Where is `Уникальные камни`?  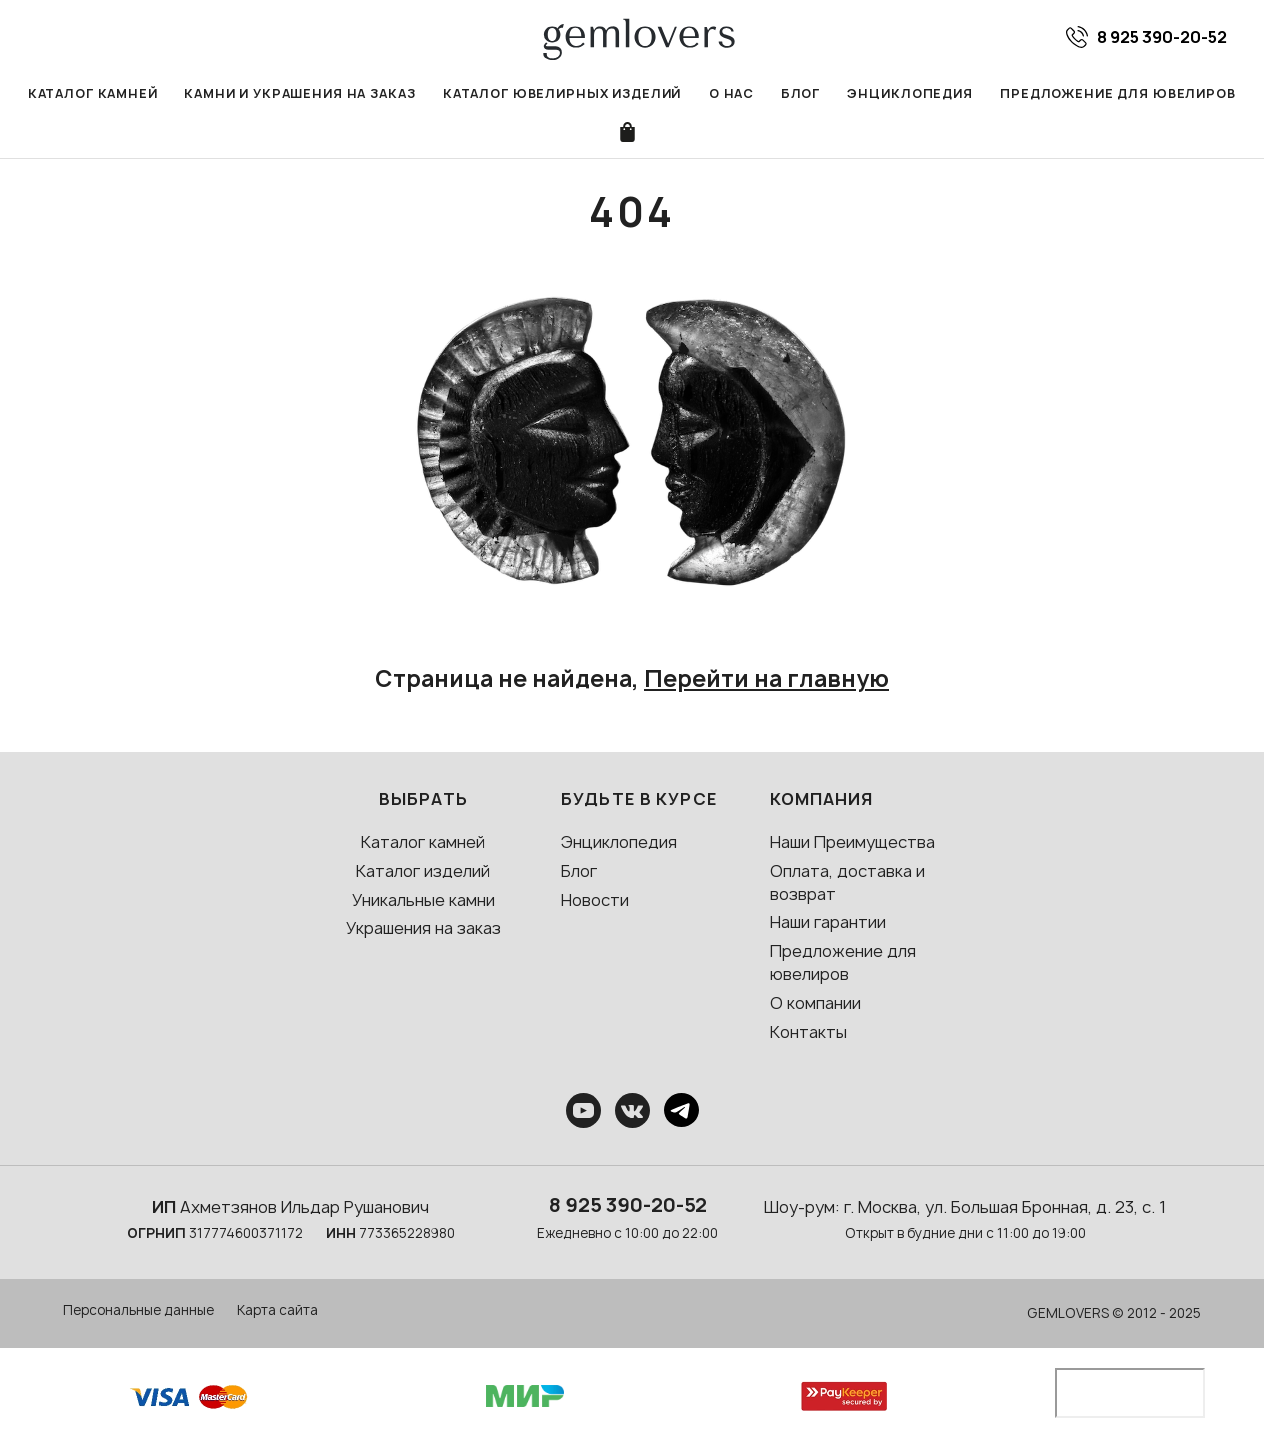
Уникальные камни is located at coordinates (423, 901).